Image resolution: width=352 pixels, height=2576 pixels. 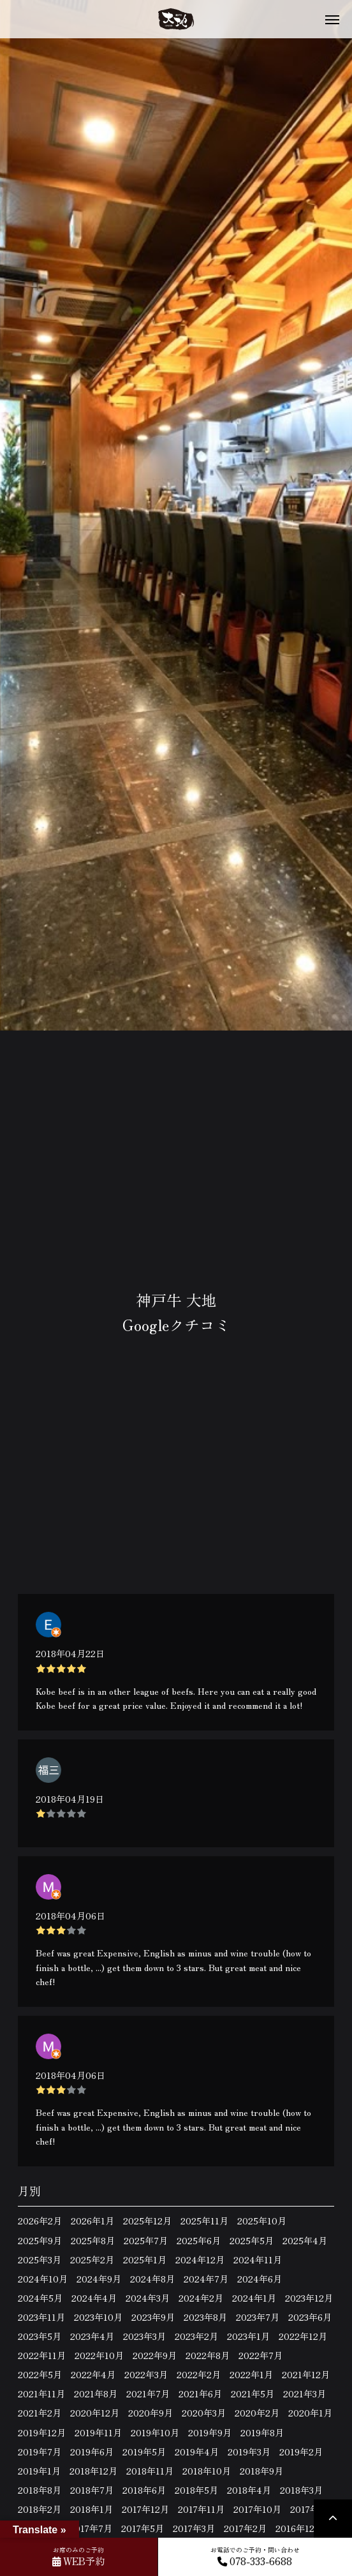 What do you see at coordinates (251, 2374) in the screenshot?
I see `2022年1月` at bounding box center [251, 2374].